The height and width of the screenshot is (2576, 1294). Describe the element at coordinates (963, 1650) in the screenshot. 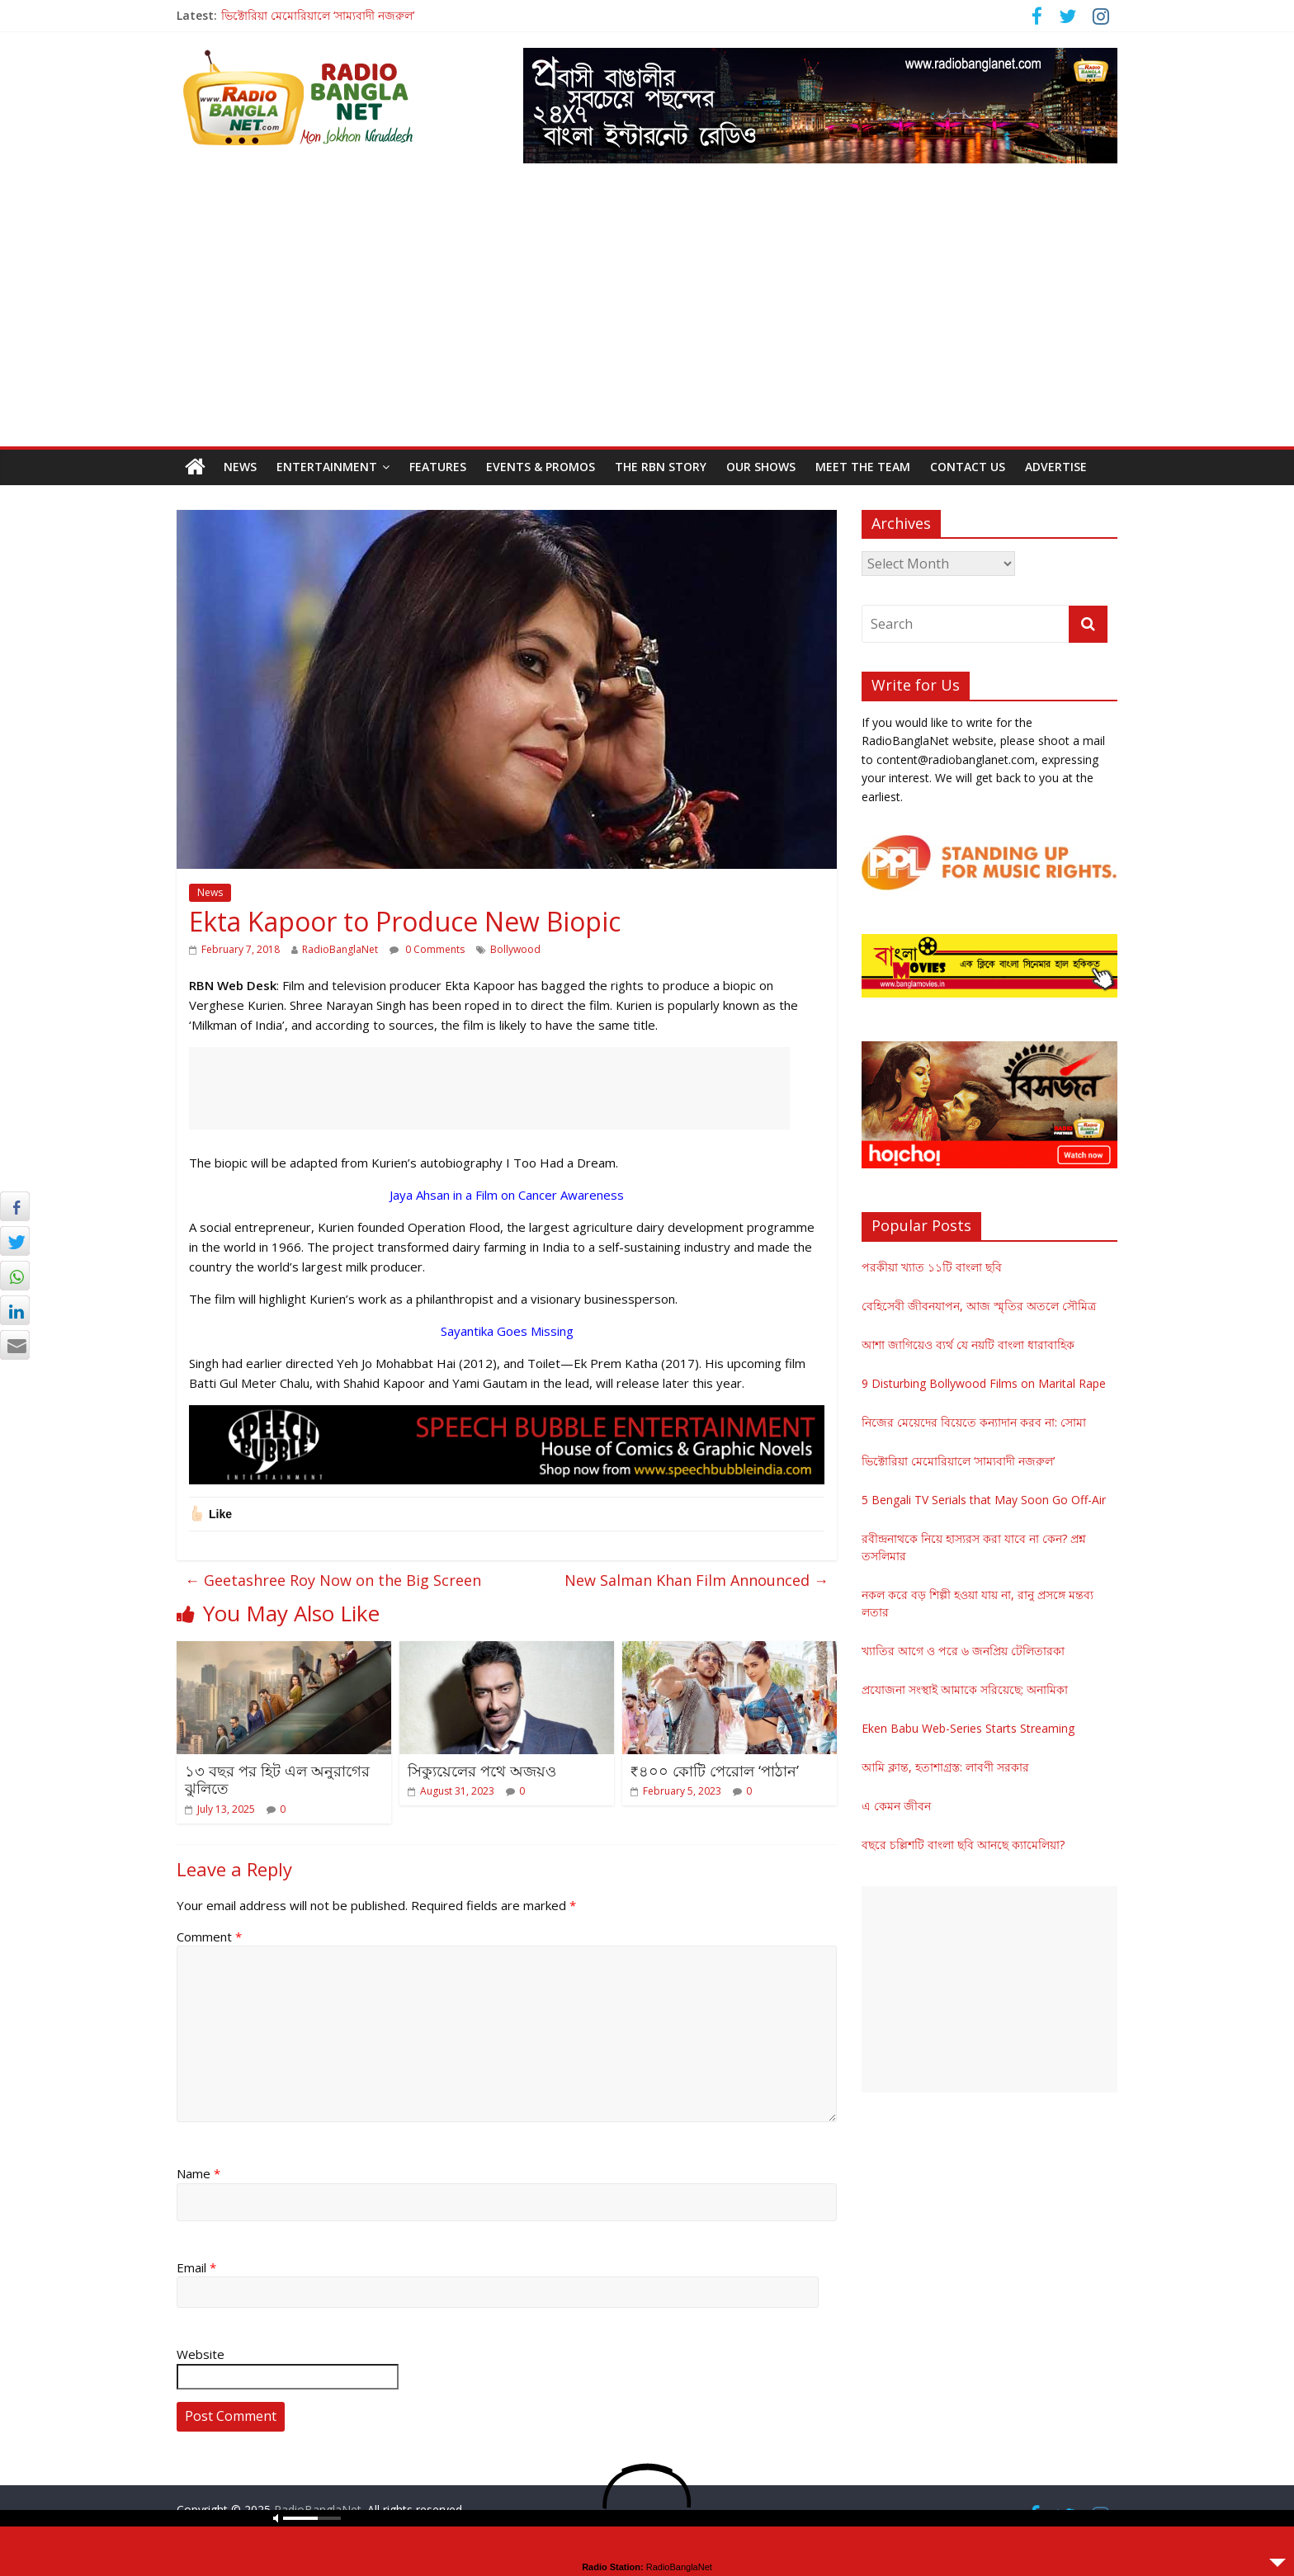

I see `খ্যাতির আগে ও পরে ৬ জনপ্রিয় টেলিতারকা` at that location.